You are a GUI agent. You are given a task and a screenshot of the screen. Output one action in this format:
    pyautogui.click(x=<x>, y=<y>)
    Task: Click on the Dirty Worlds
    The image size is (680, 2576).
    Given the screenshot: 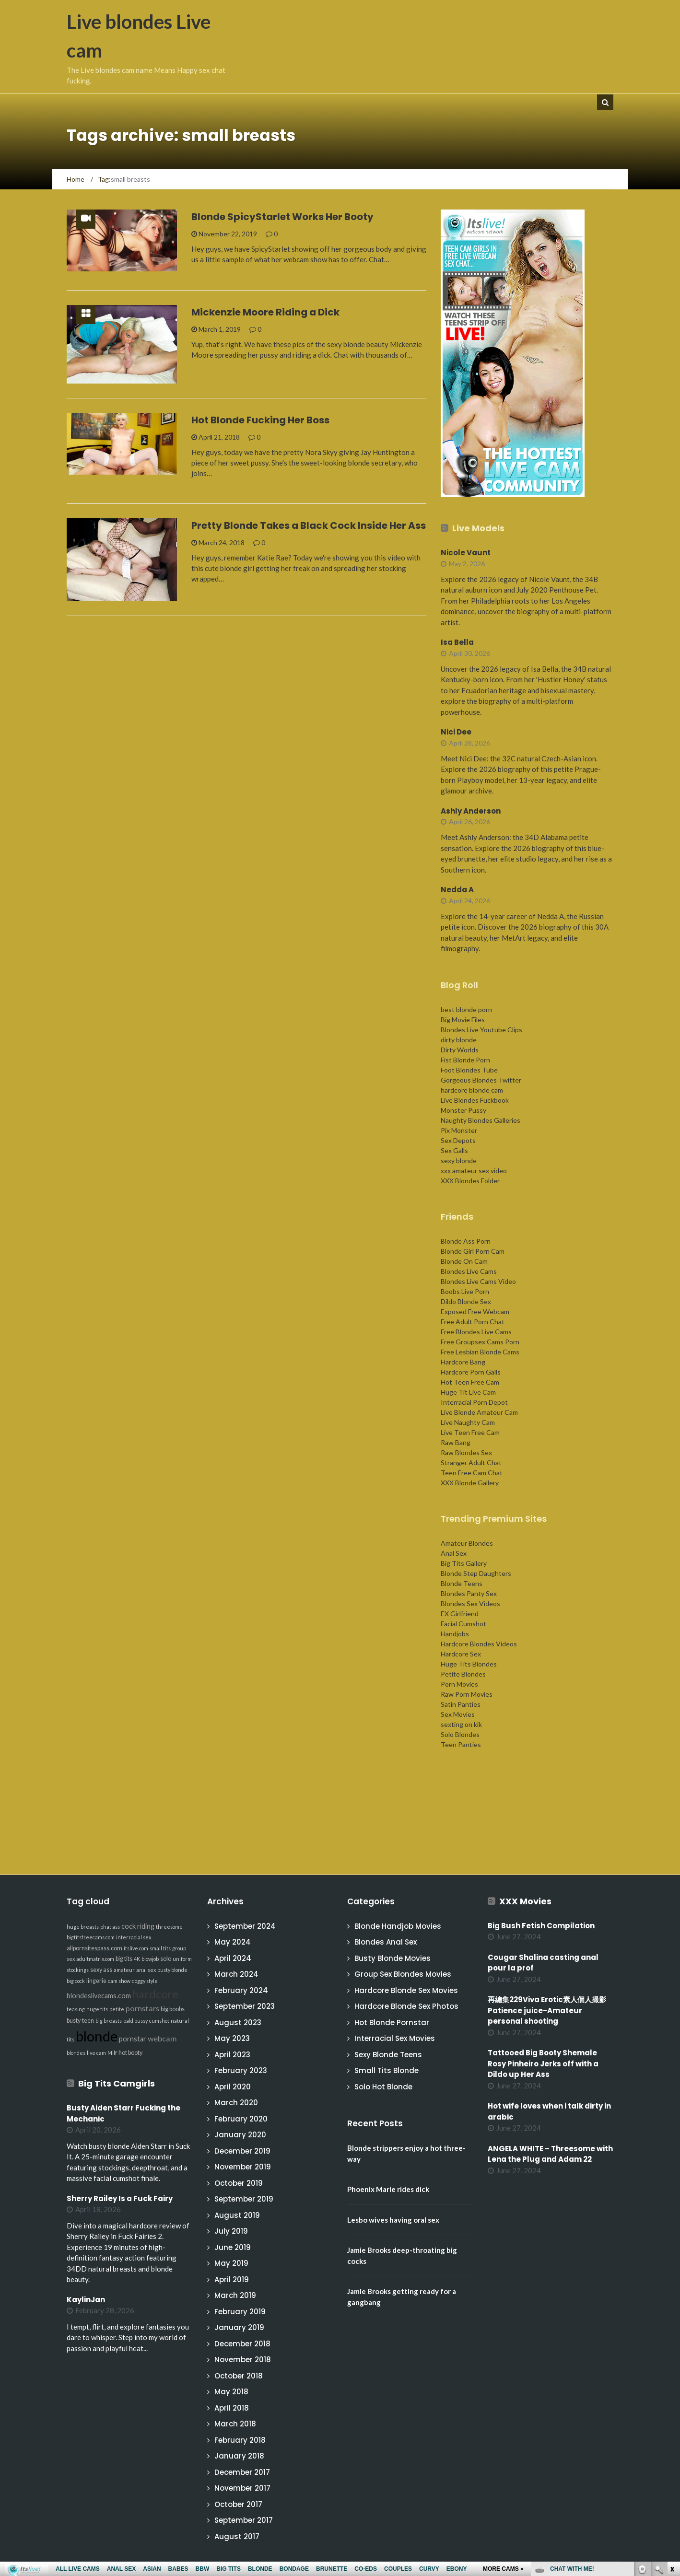 What is the action you would take?
    pyautogui.click(x=460, y=1050)
    